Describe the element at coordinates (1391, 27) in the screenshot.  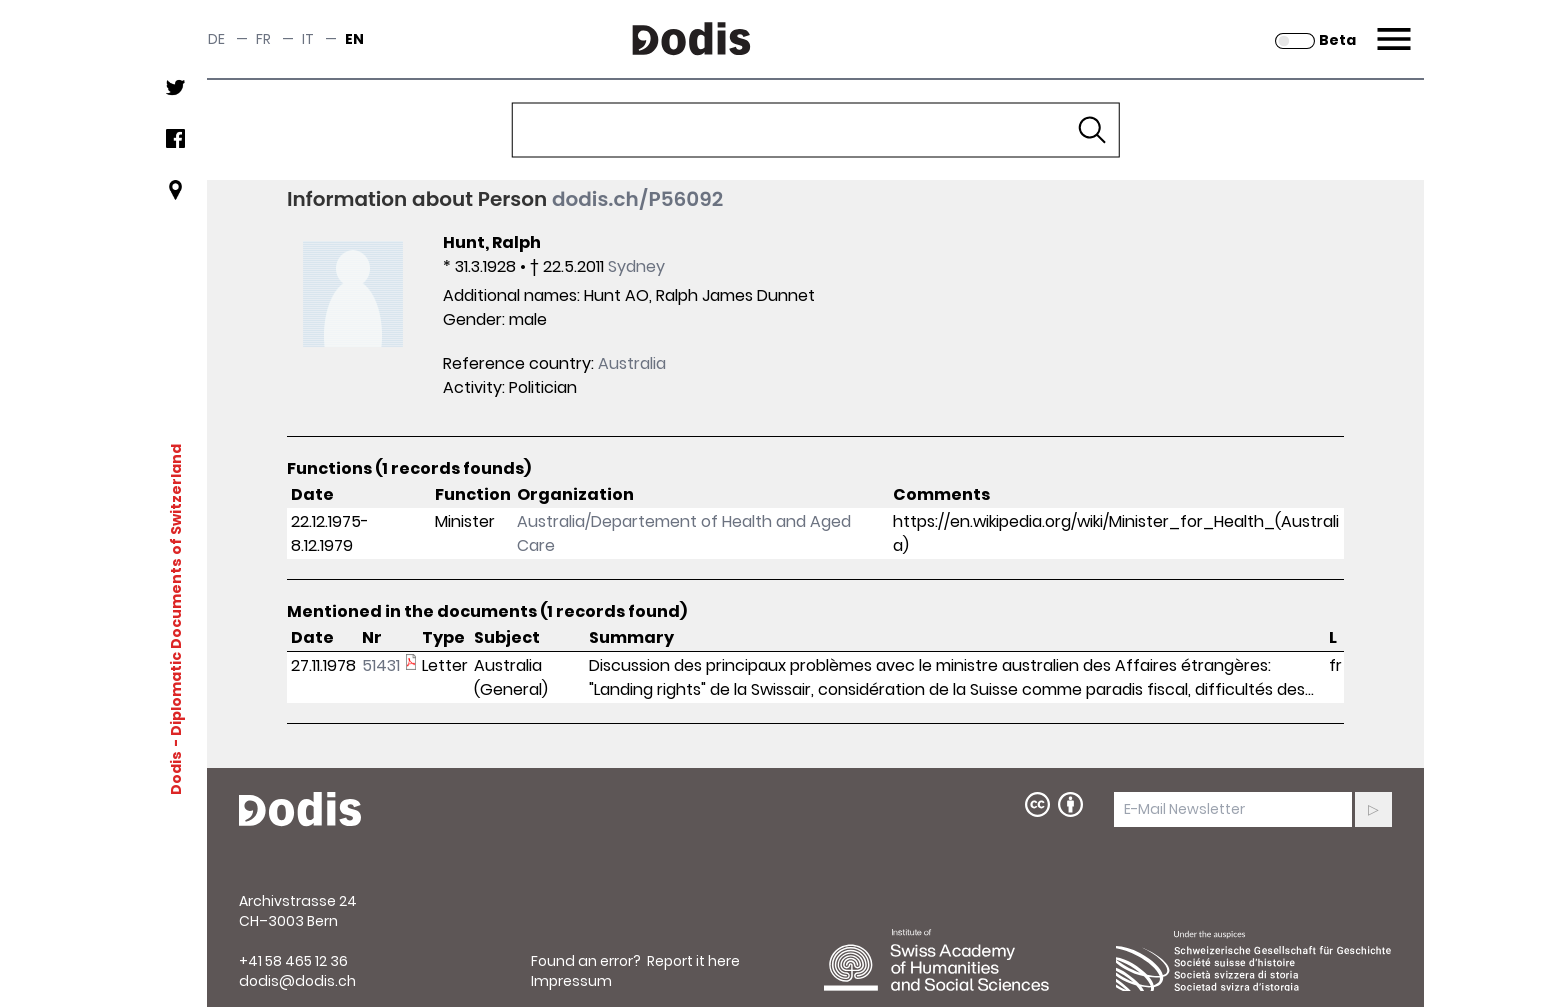
I see `Menu` at that location.